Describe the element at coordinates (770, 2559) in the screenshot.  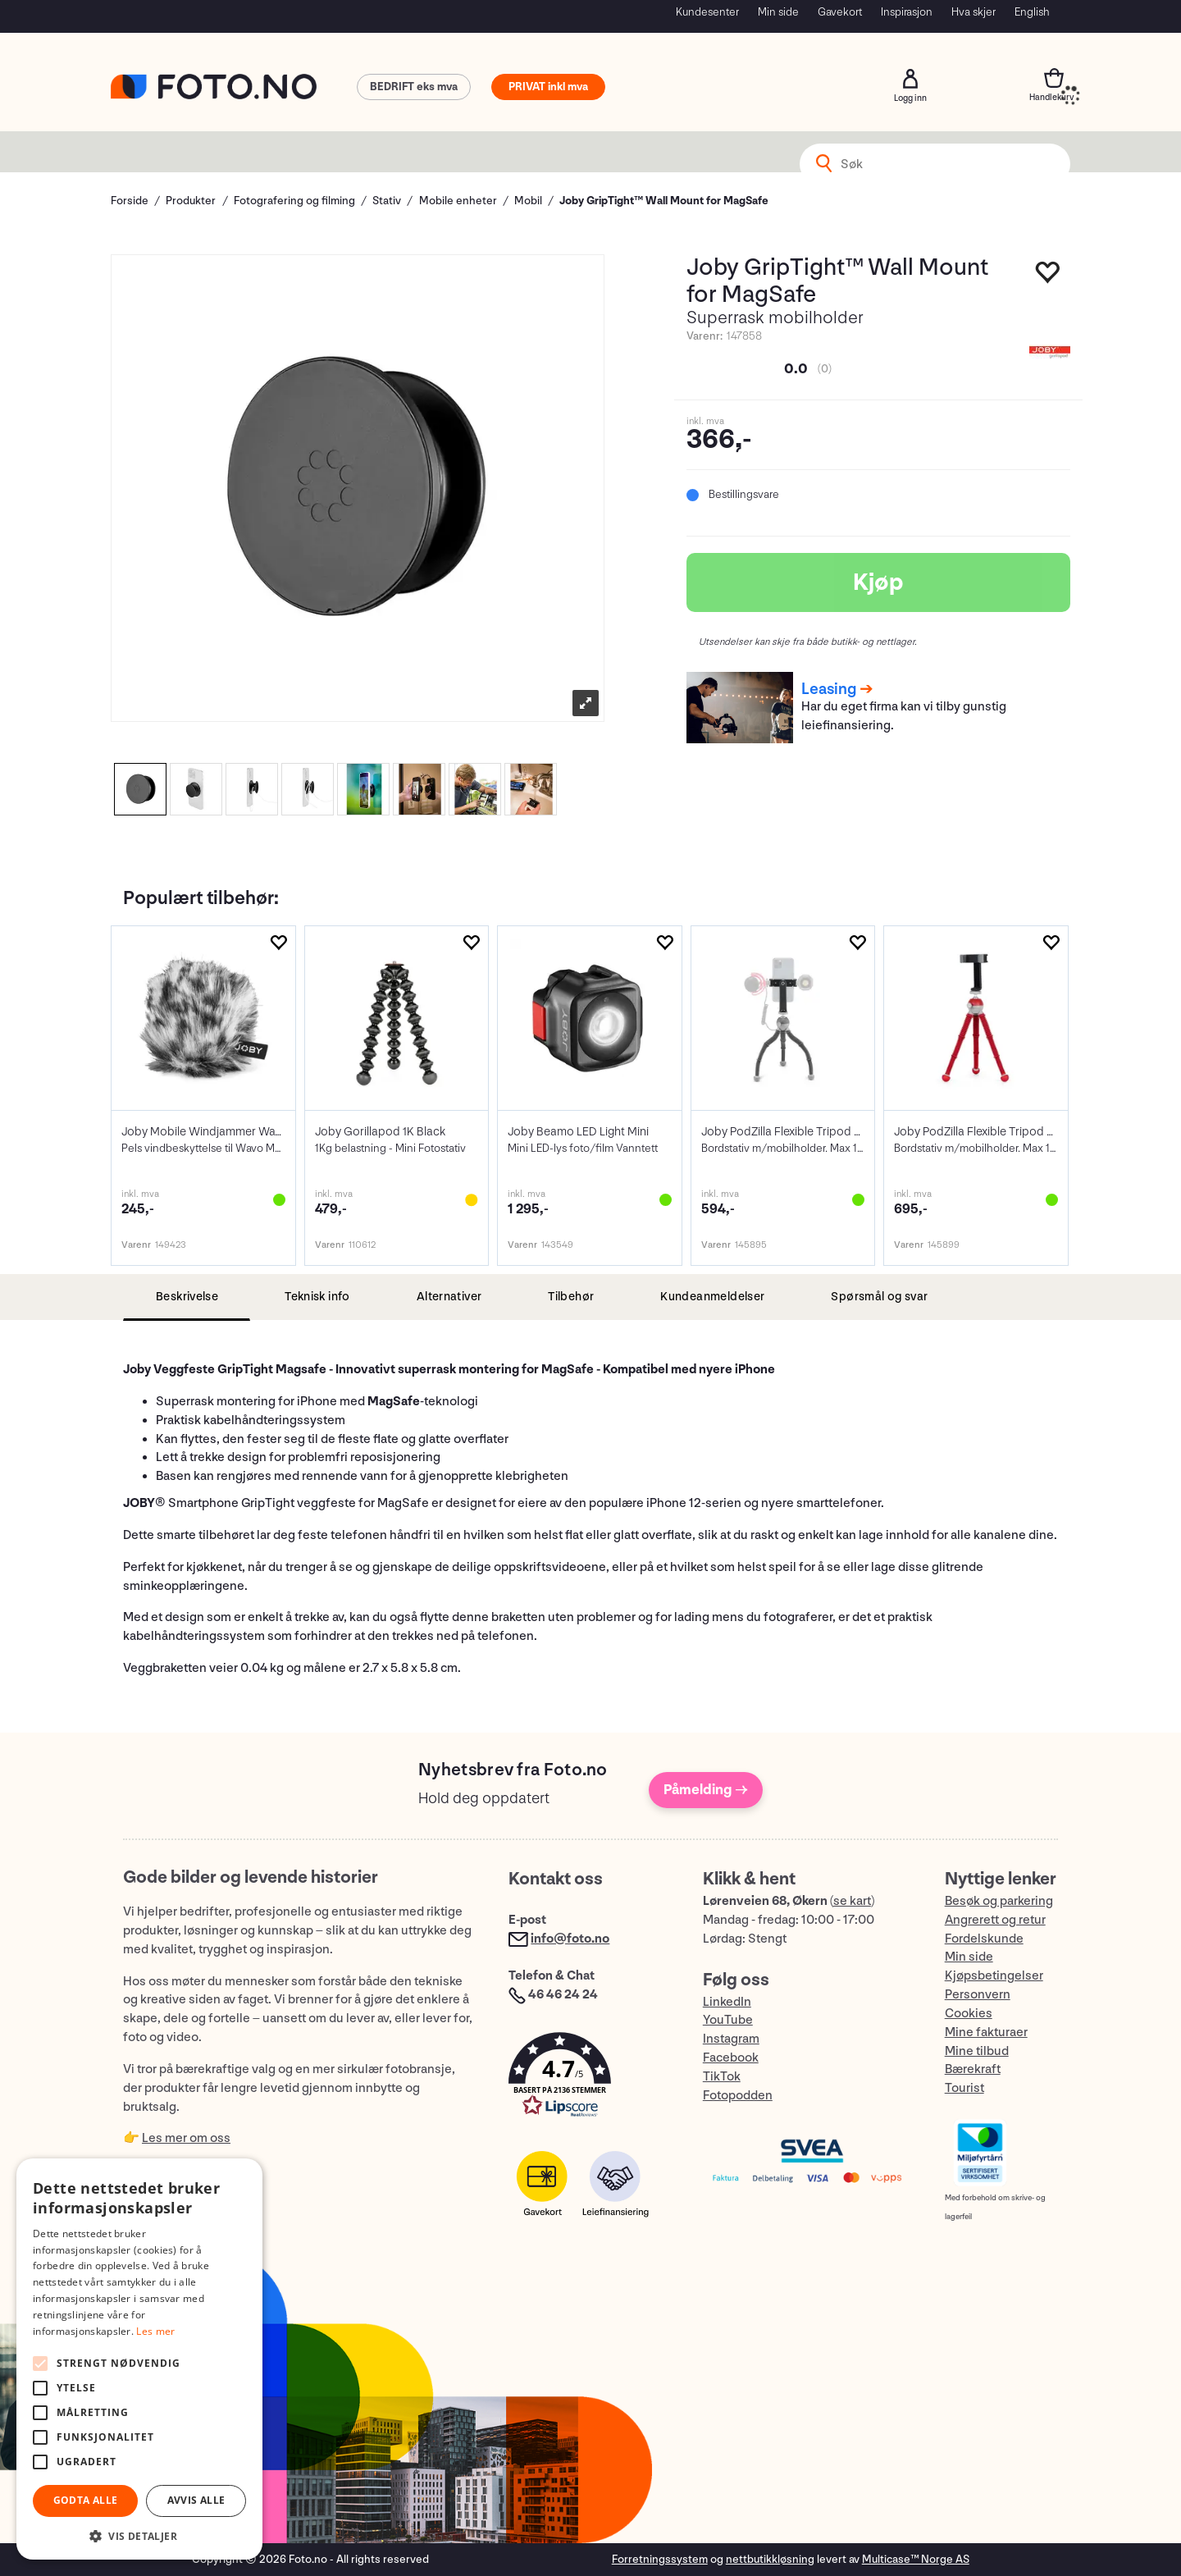
I see `nettbutikkløsning` at that location.